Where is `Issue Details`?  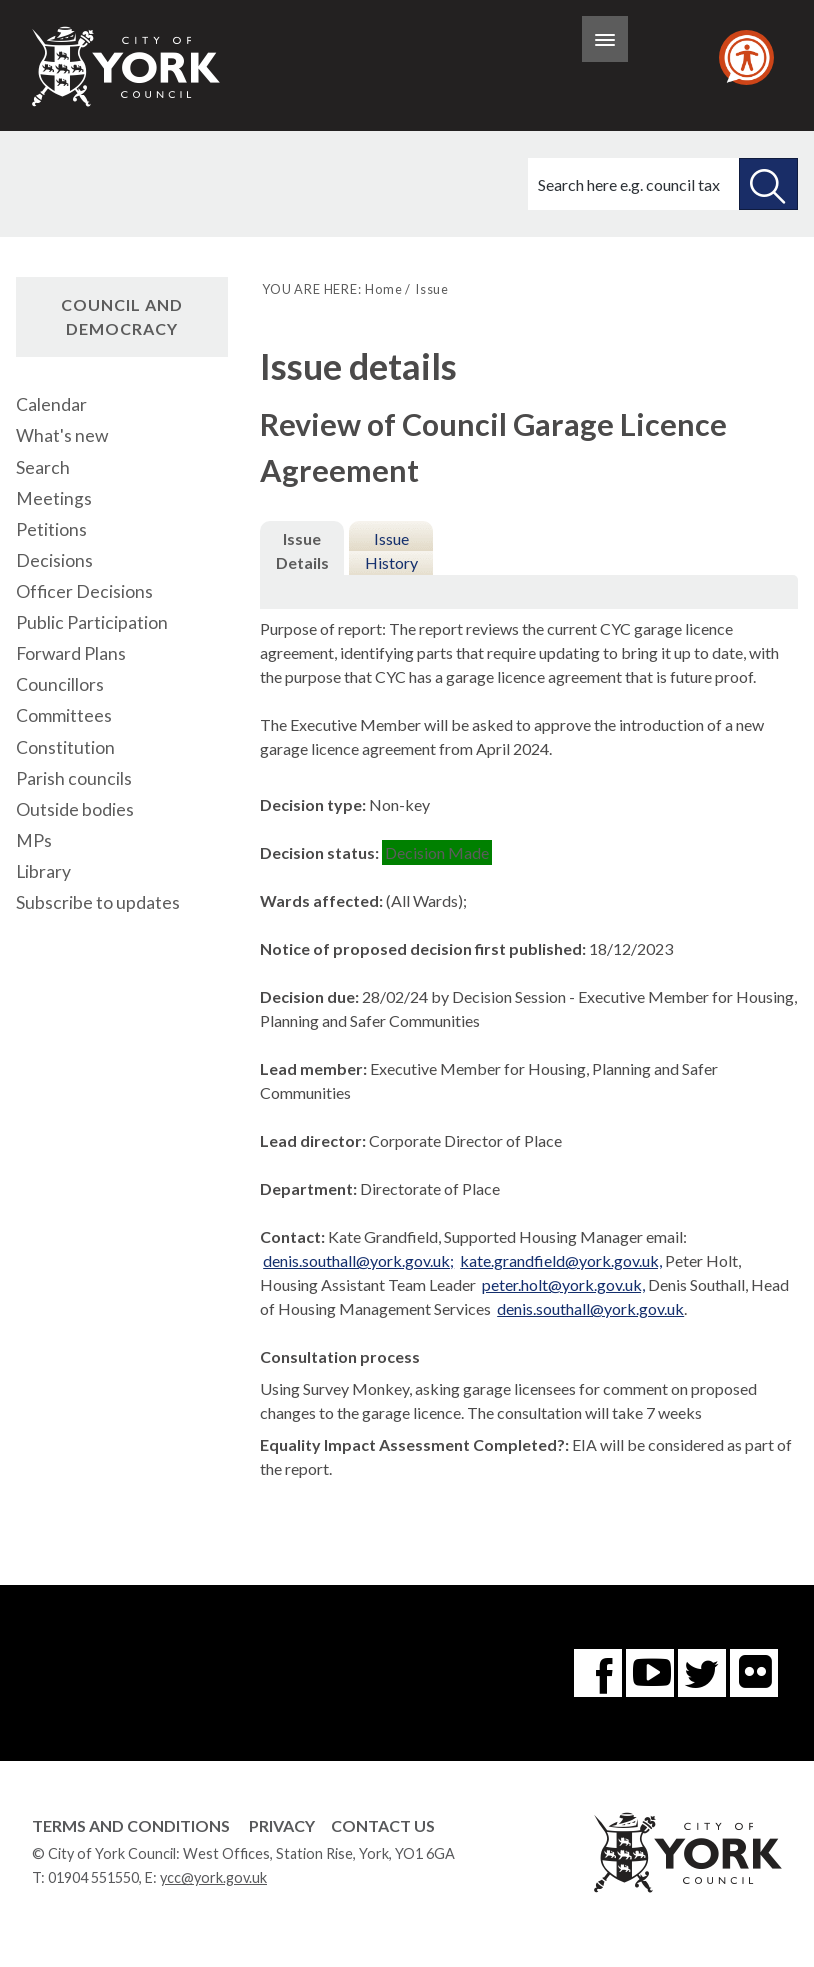 Issue Details is located at coordinates (302, 550).